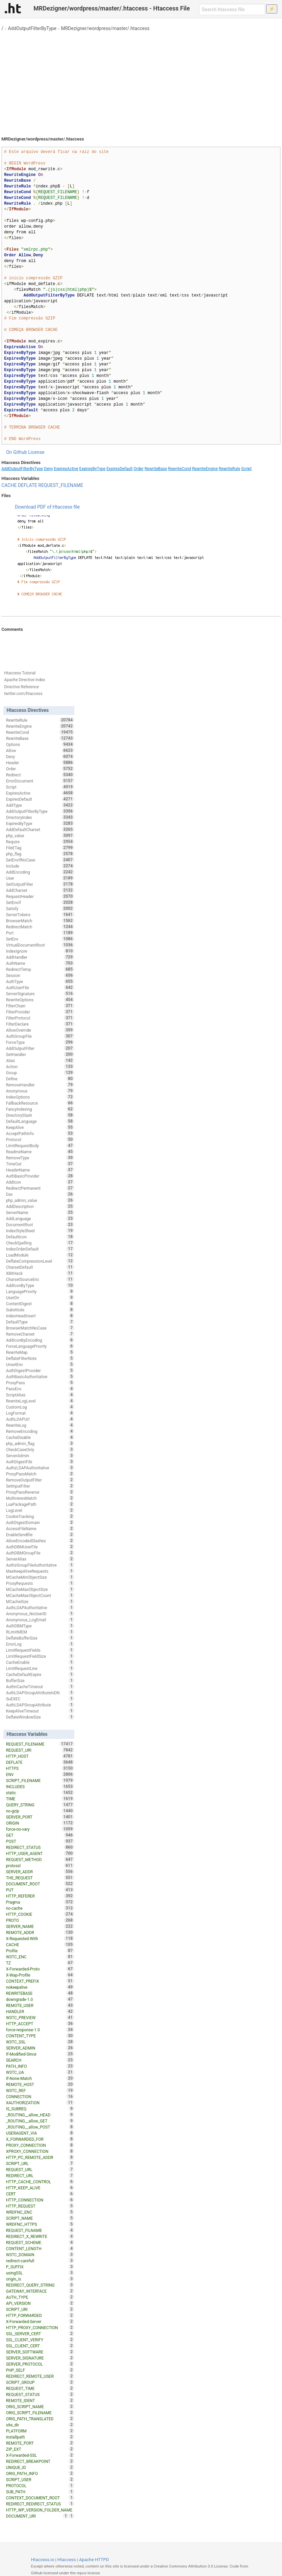 This screenshot has width=282, height=2576. What do you see at coordinates (40, 2303) in the screenshot?
I see `API_VERSION` at bounding box center [40, 2303].